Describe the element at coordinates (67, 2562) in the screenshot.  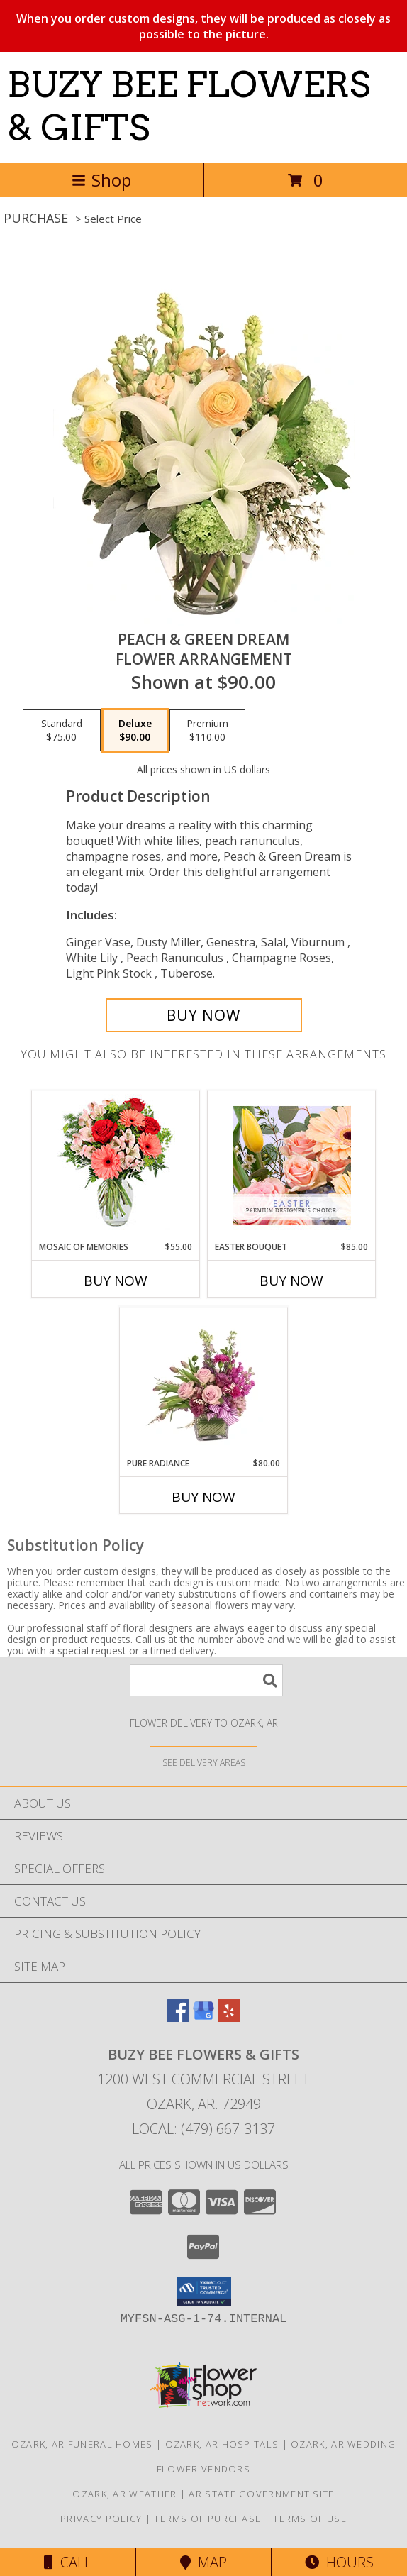
I see `Call [Click to Call]` at that location.